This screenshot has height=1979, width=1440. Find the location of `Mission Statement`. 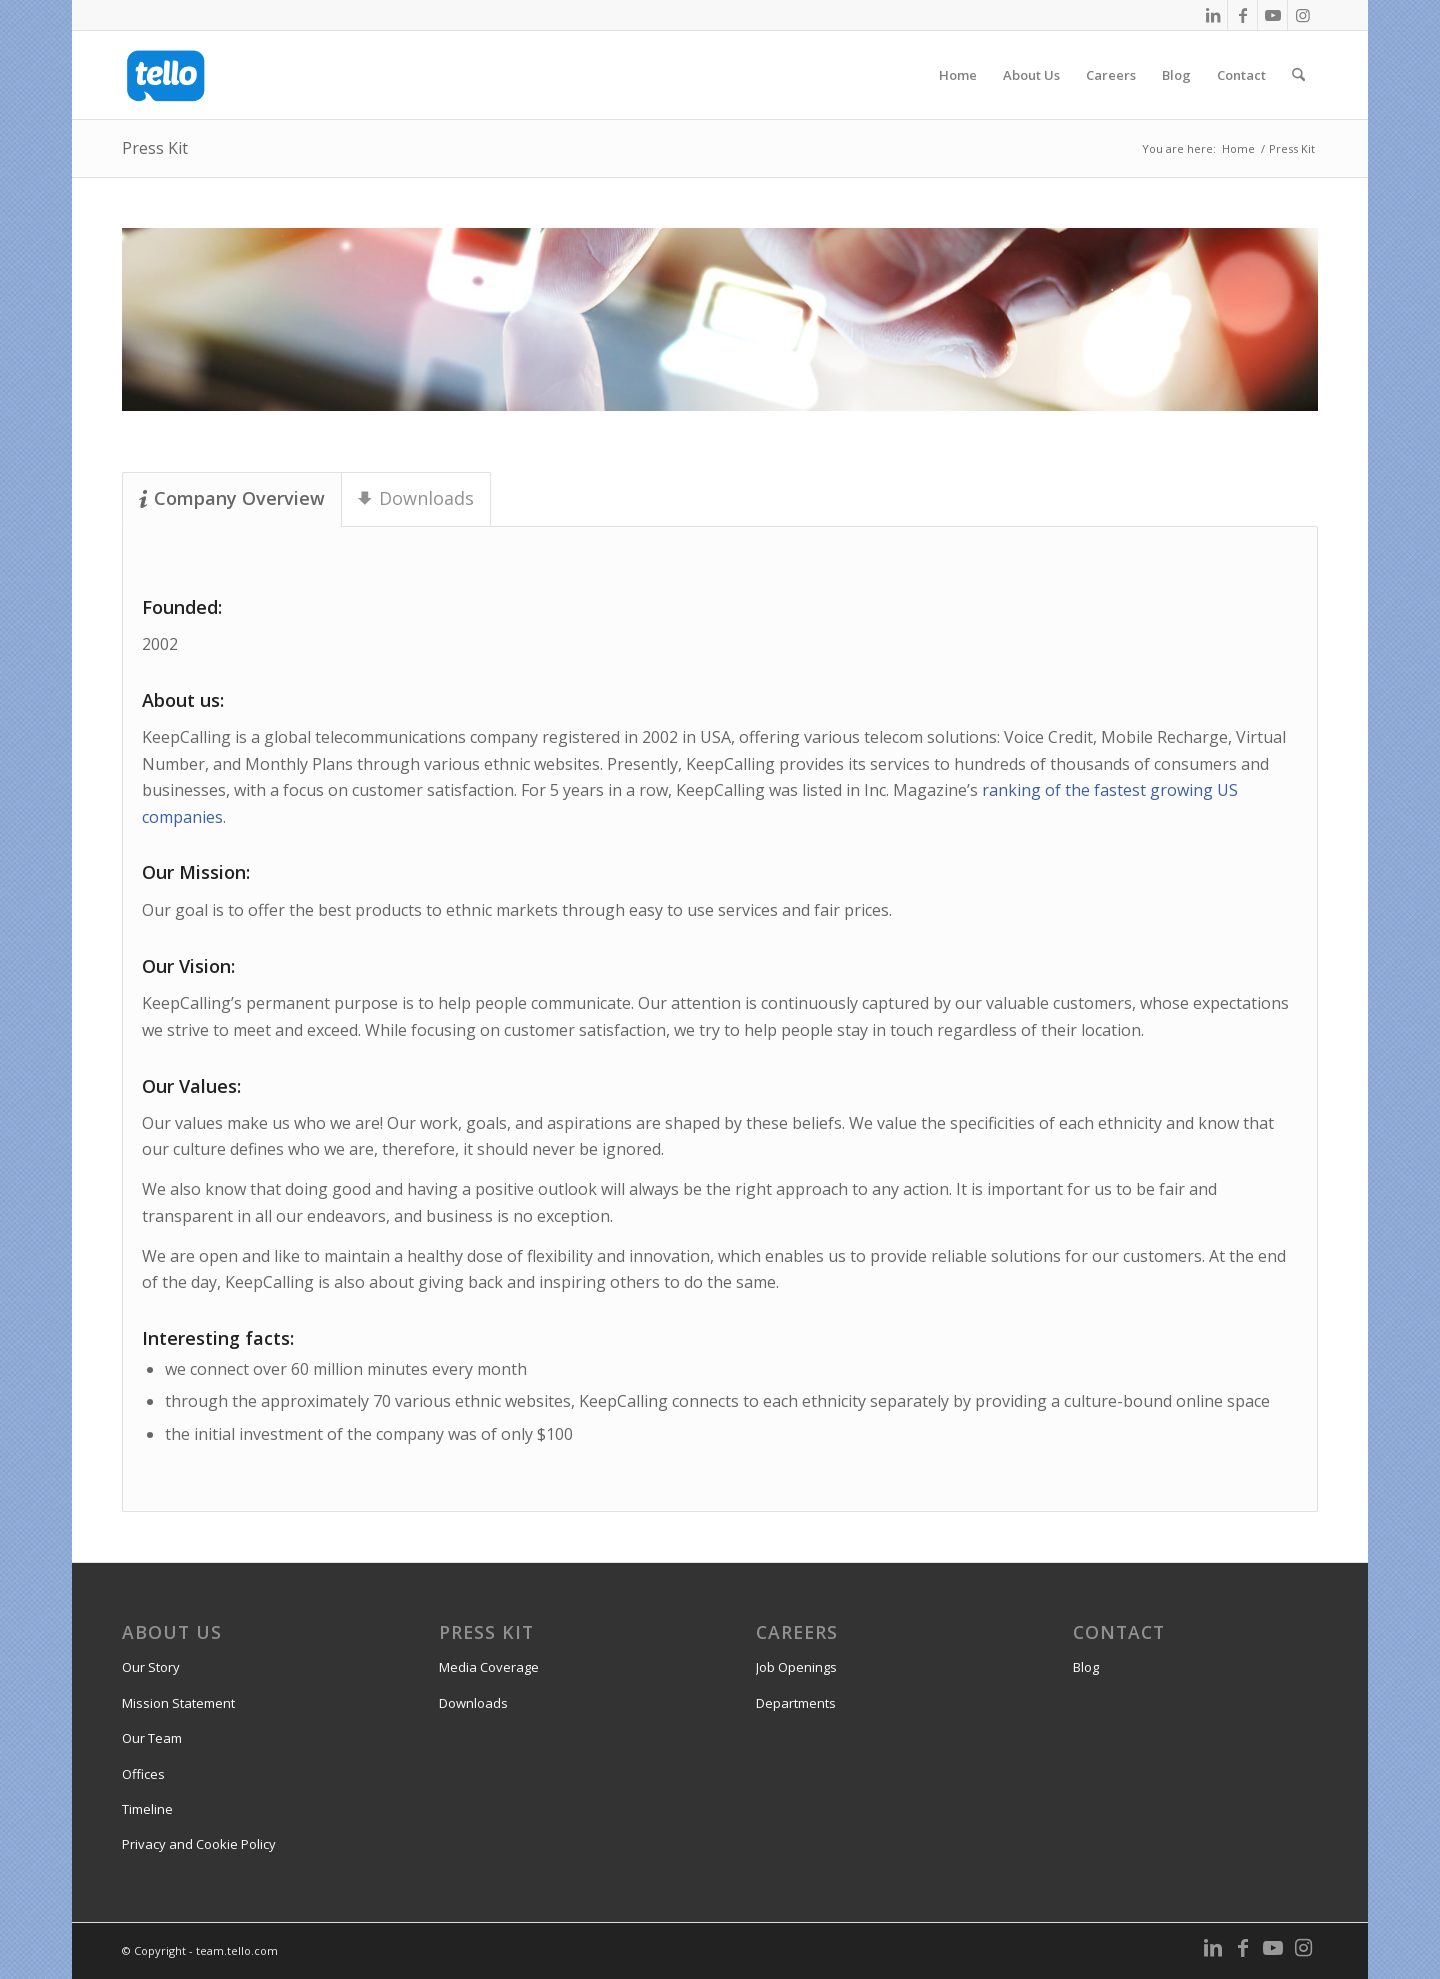

Mission Statement is located at coordinates (178, 1703).